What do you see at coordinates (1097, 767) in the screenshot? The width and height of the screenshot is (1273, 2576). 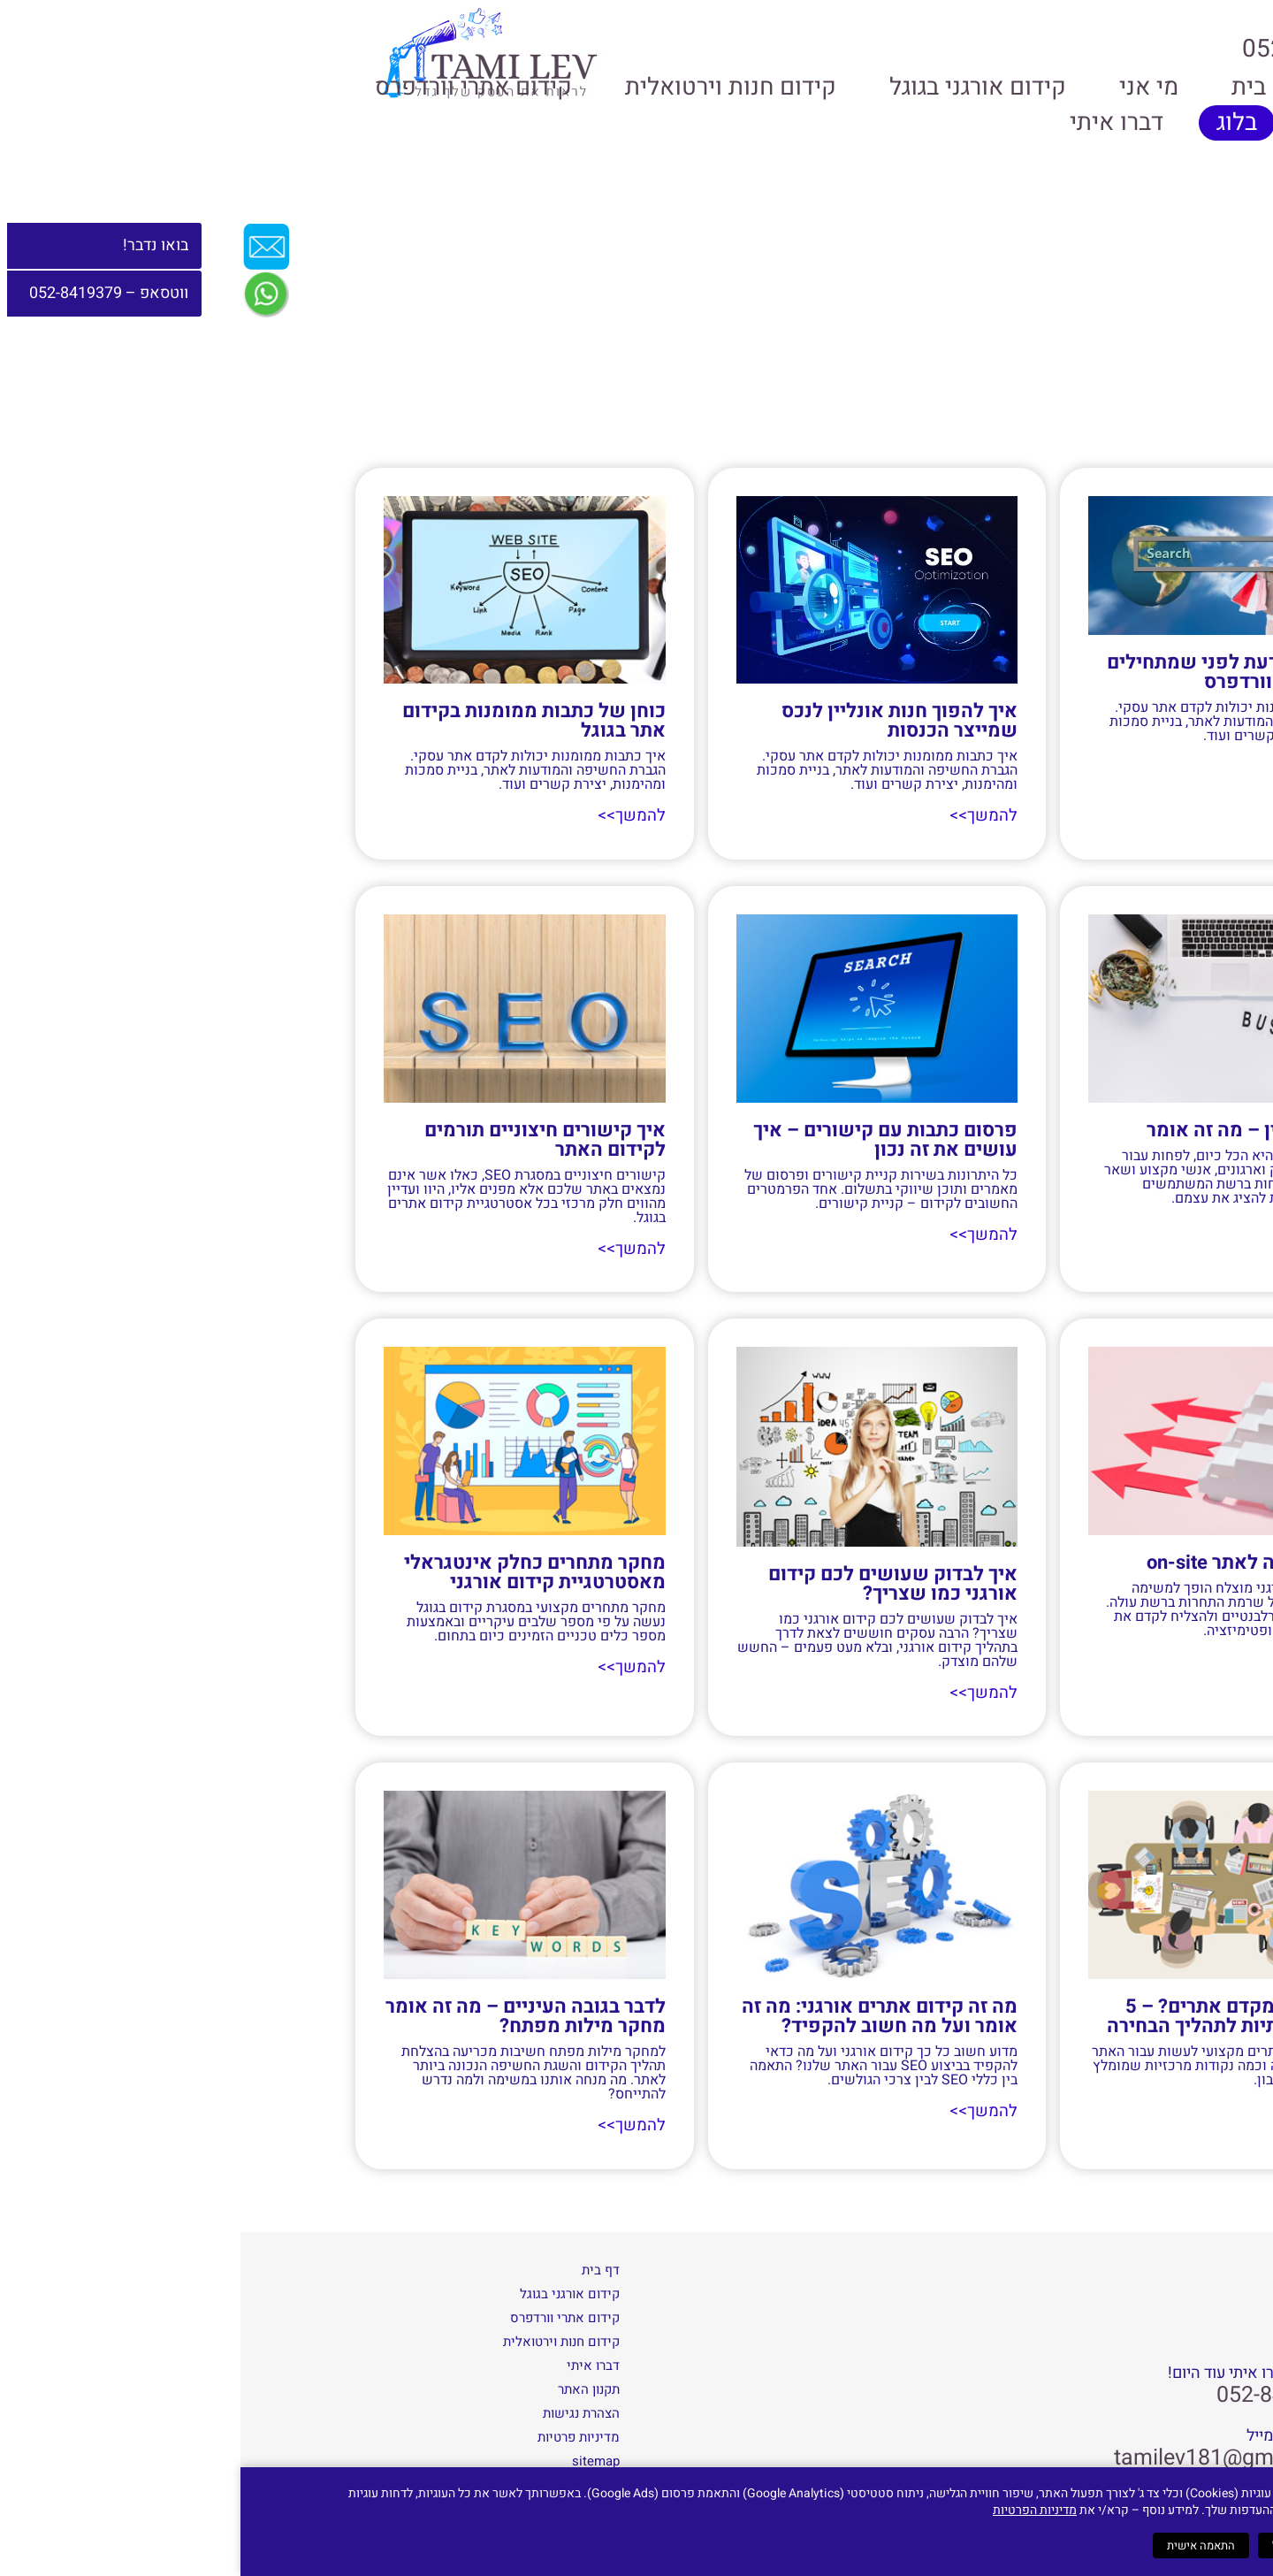 I see `להמשך>> [קרא עוד אודות מה חשוב לדעת לפני שמתחילים קידום אתרי וורדפרס]` at bounding box center [1097, 767].